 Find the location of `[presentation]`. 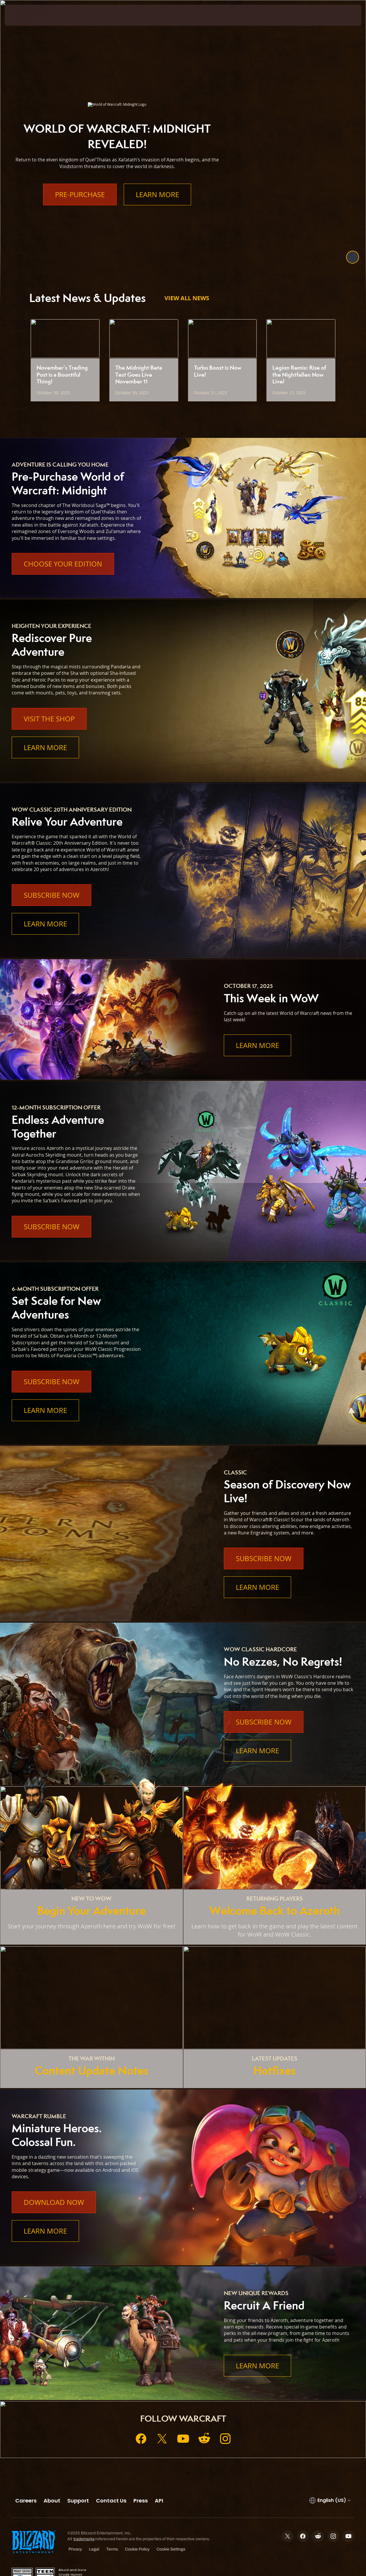

[presentation] is located at coordinates (23, 15).